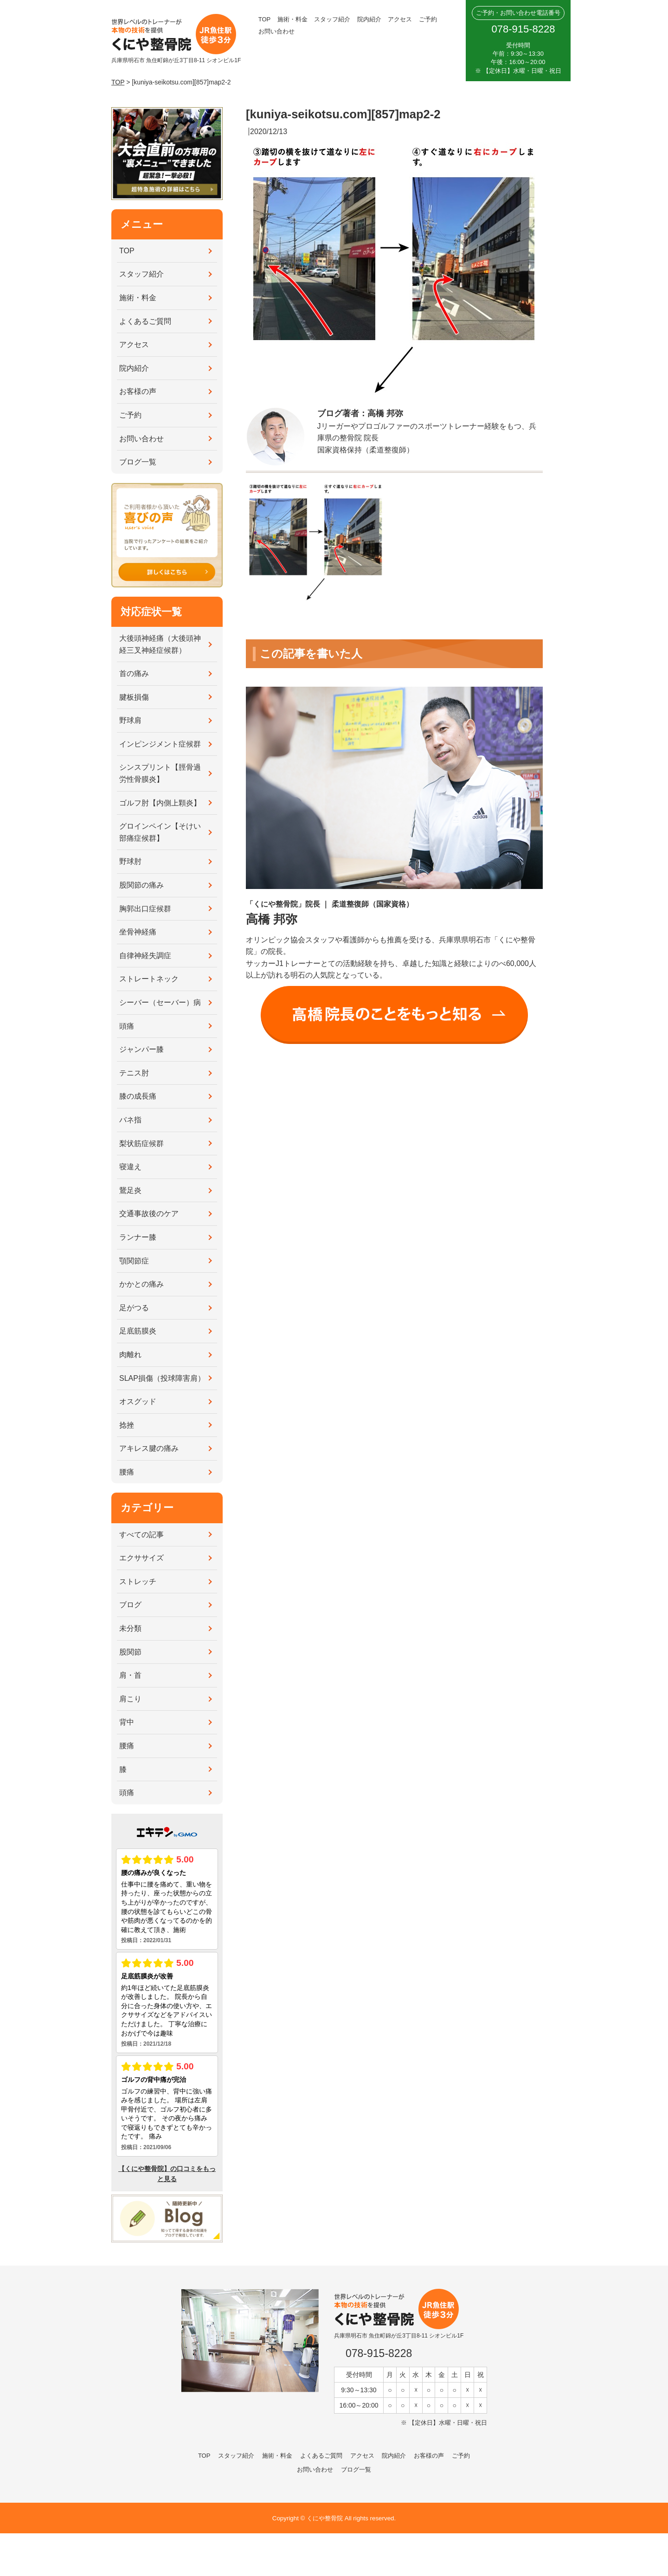 This screenshot has width=668, height=2576. I want to click on 足がつる, so click(134, 1308).